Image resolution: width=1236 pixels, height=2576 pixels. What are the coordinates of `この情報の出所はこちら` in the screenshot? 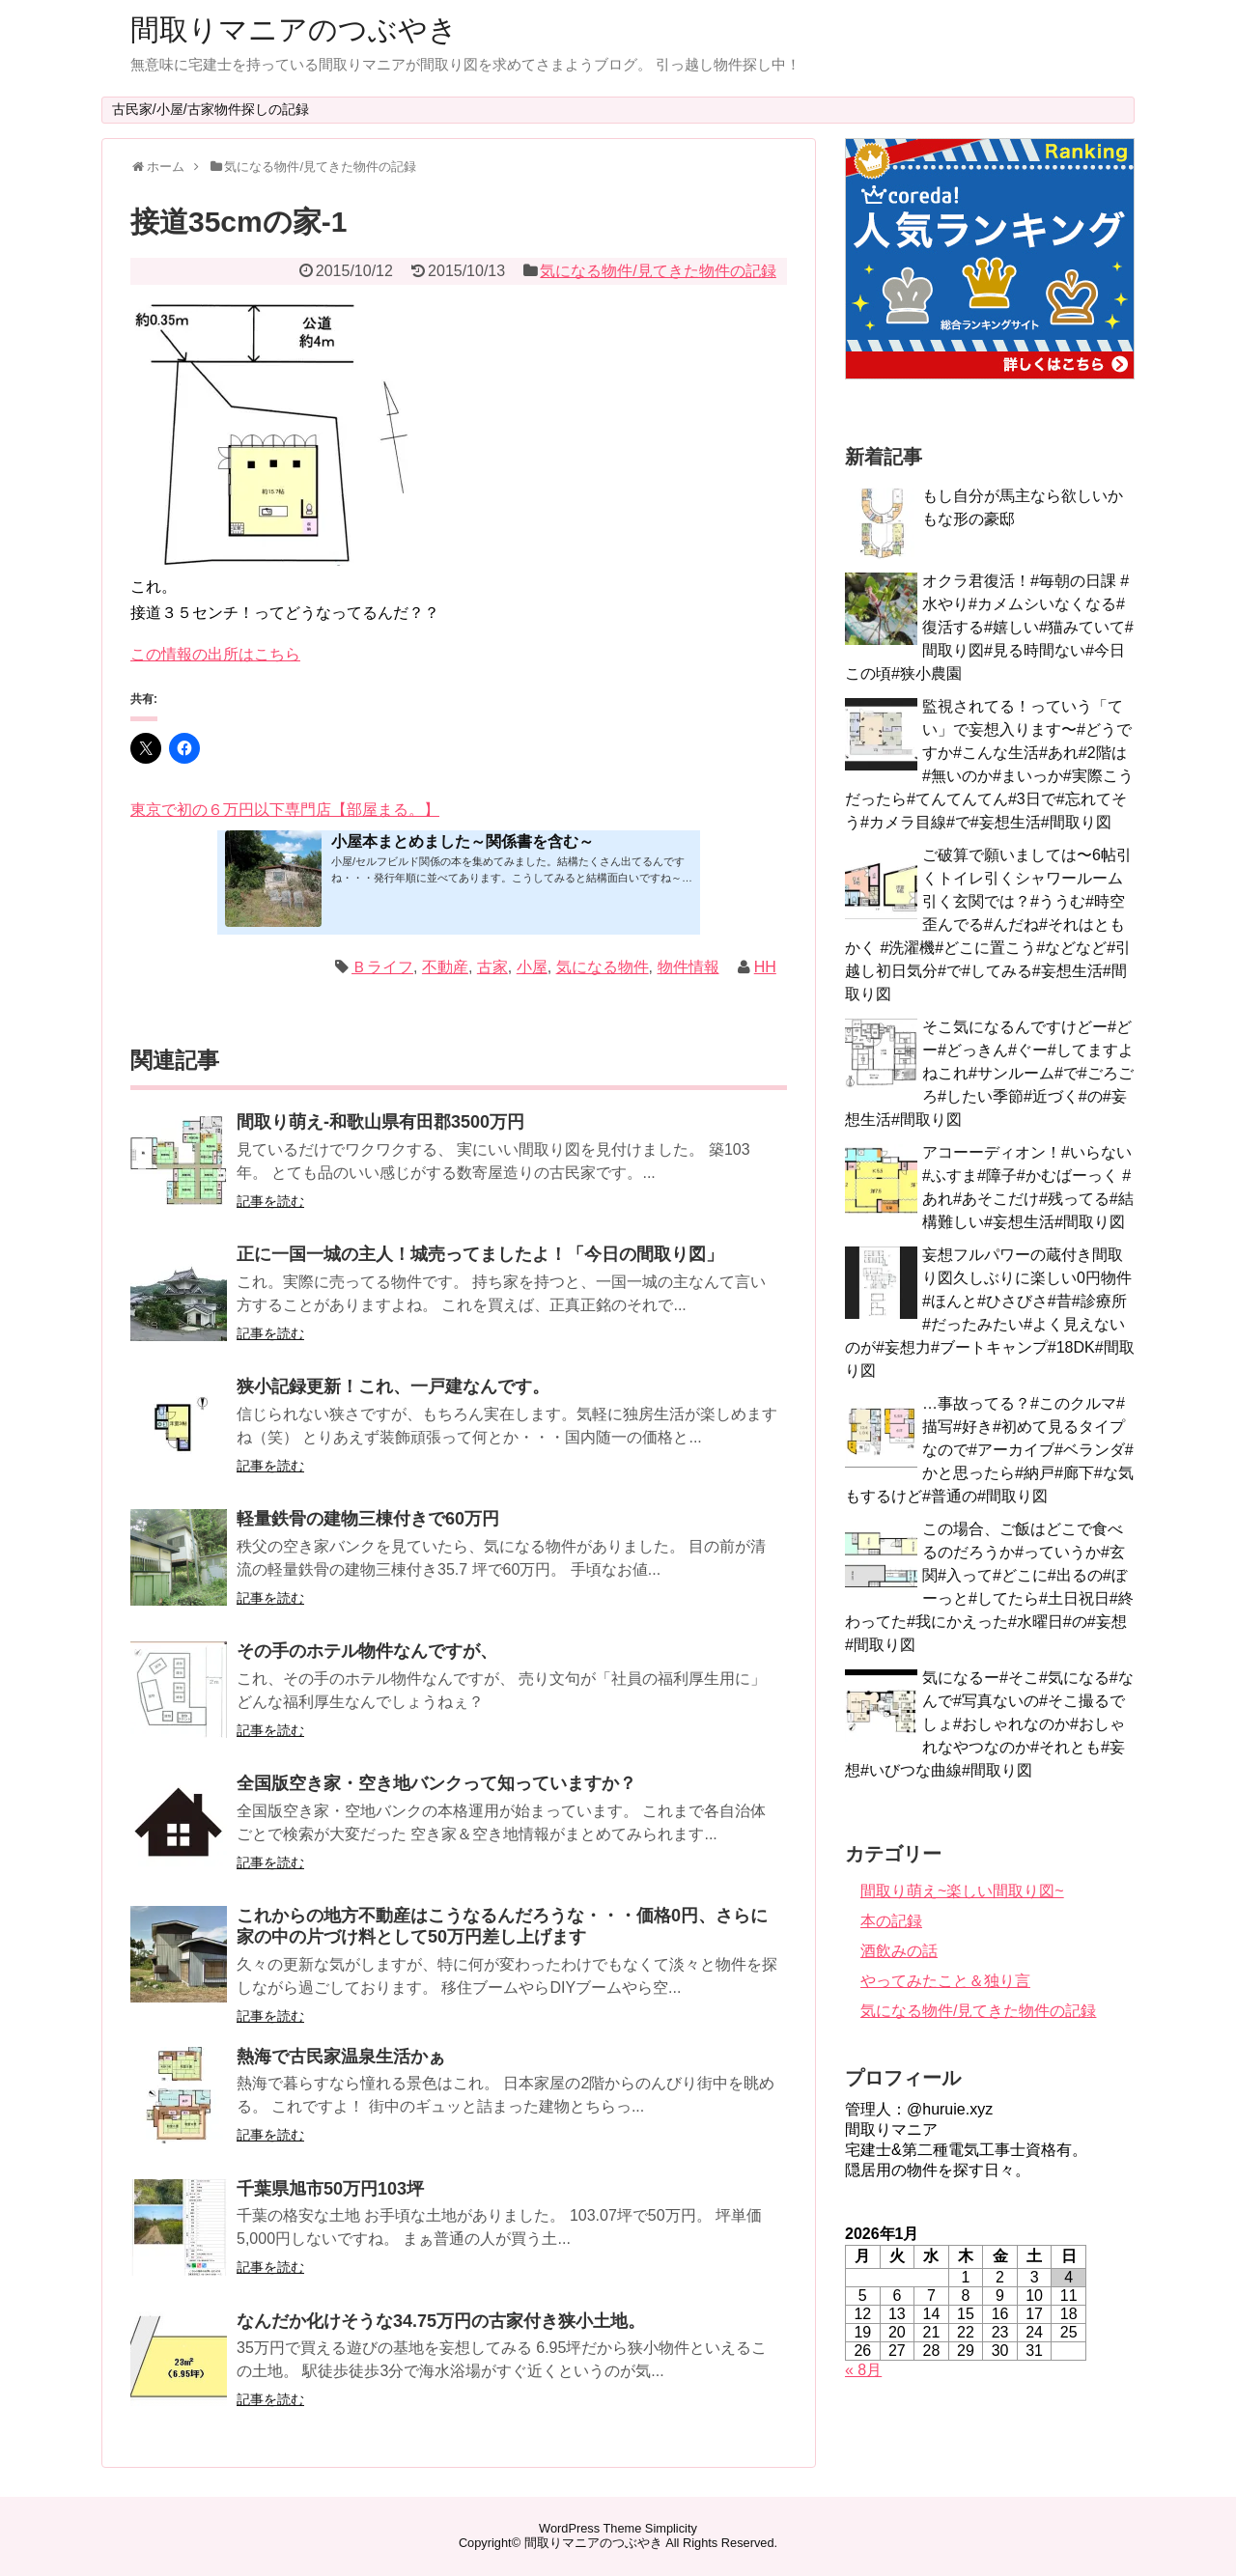 It's located at (215, 654).